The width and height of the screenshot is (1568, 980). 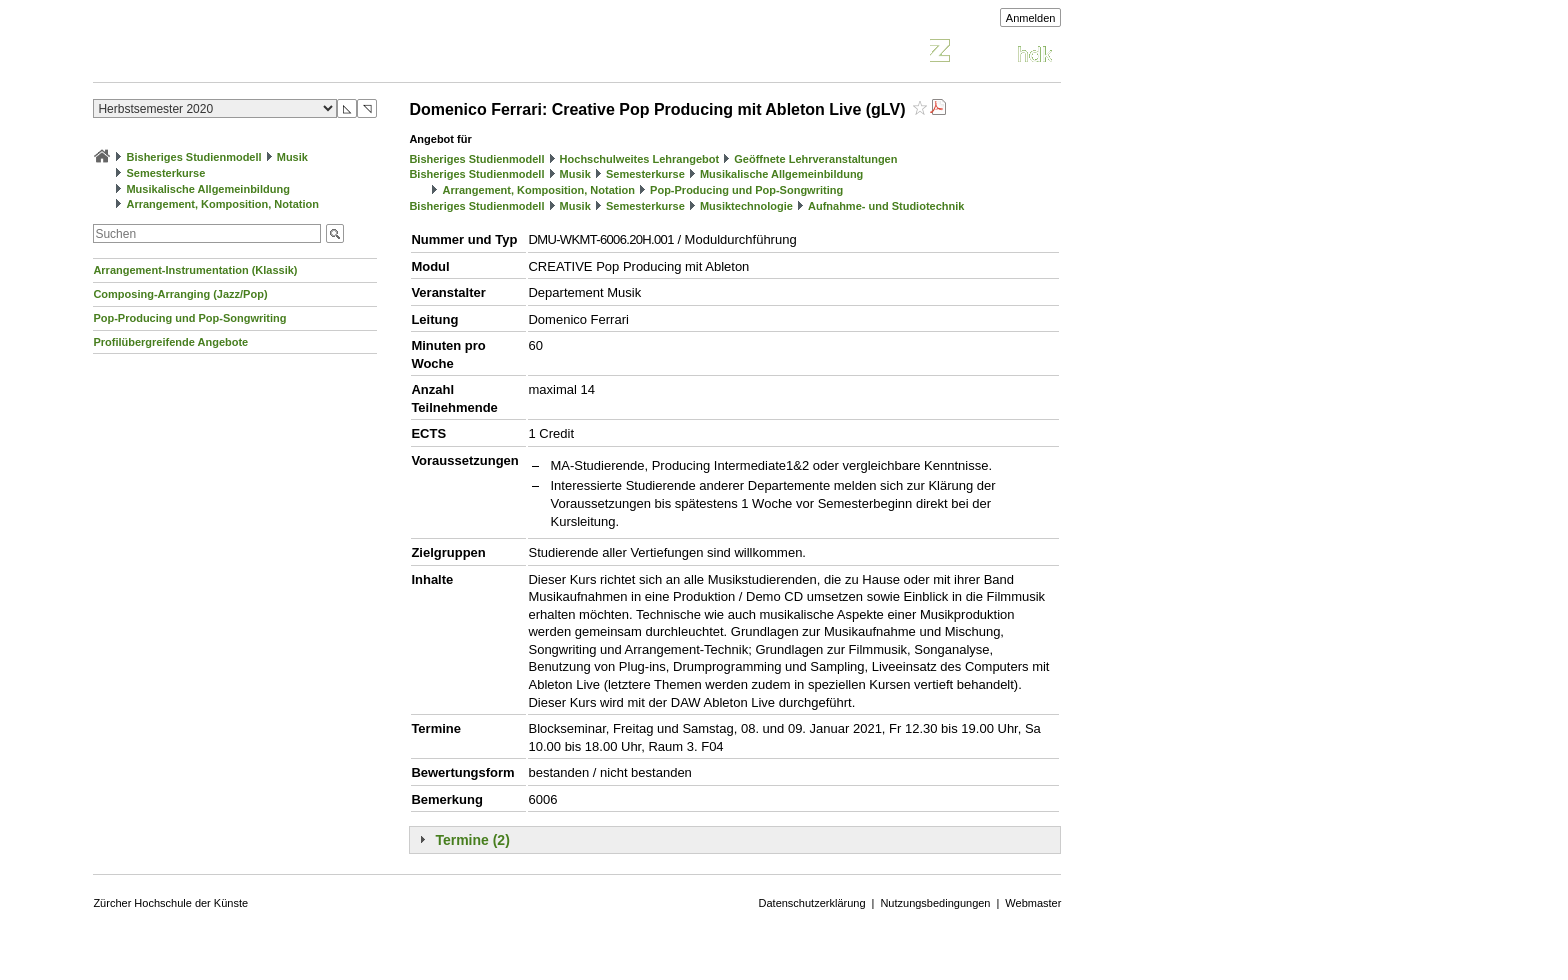 What do you see at coordinates (935, 903) in the screenshot?
I see `Nutzungsbedingungen` at bounding box center [935, 903].